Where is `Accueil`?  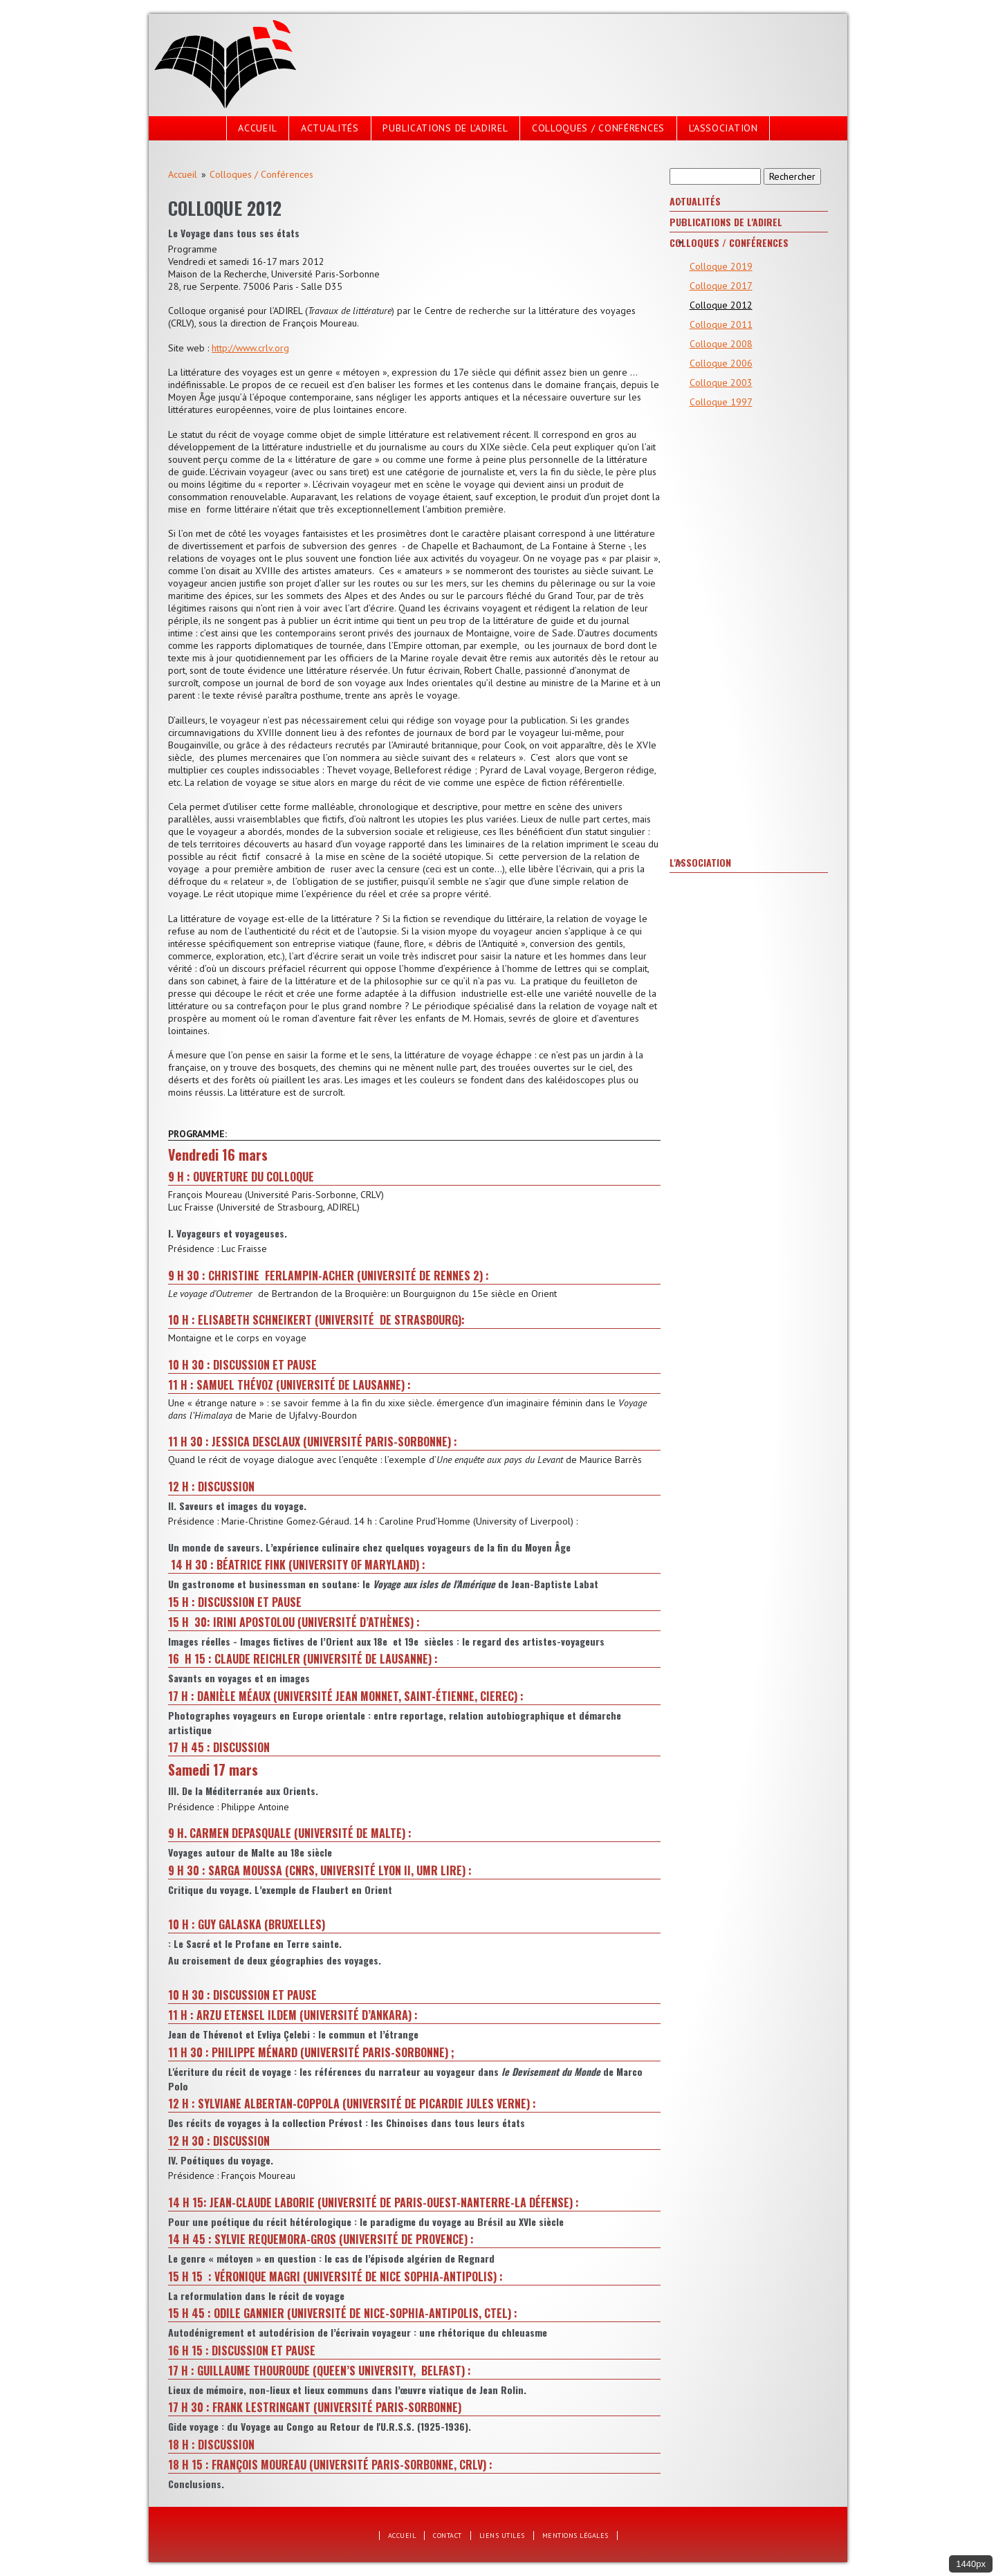
Accueil is located at coordinates (257, 128).